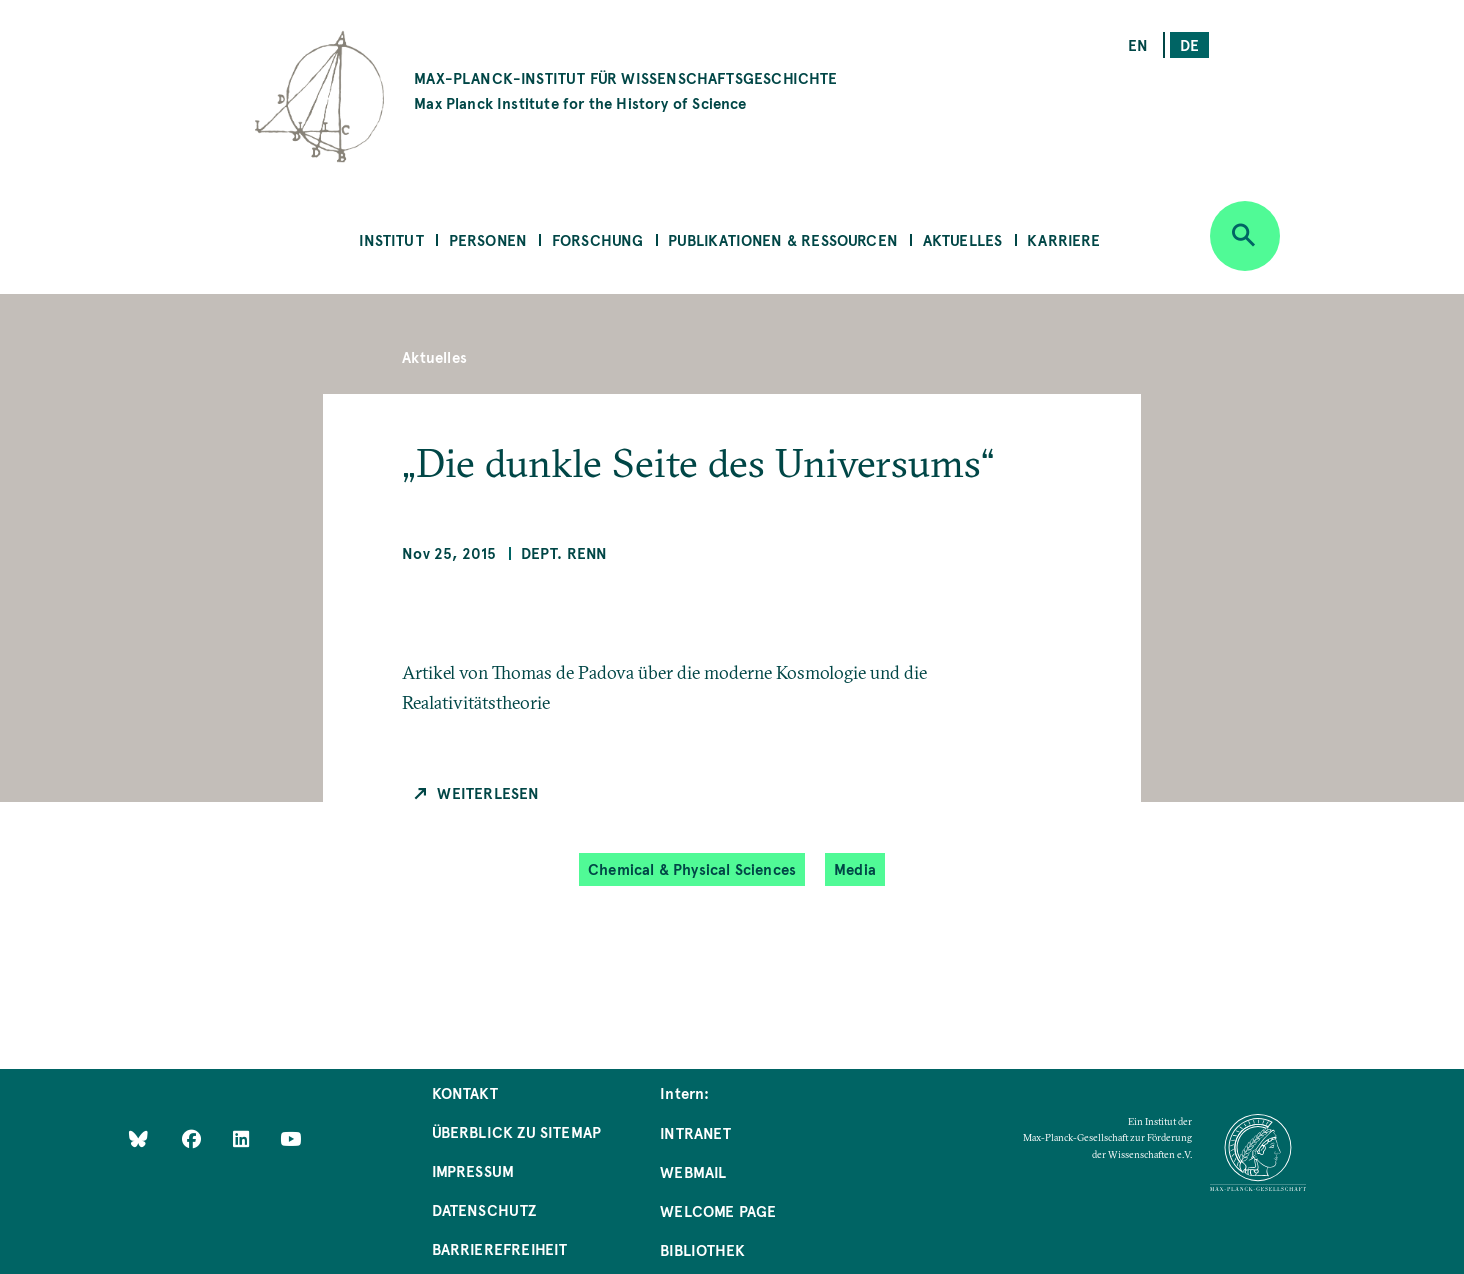  I want to click on Weiterlesen, so click(488, 792).